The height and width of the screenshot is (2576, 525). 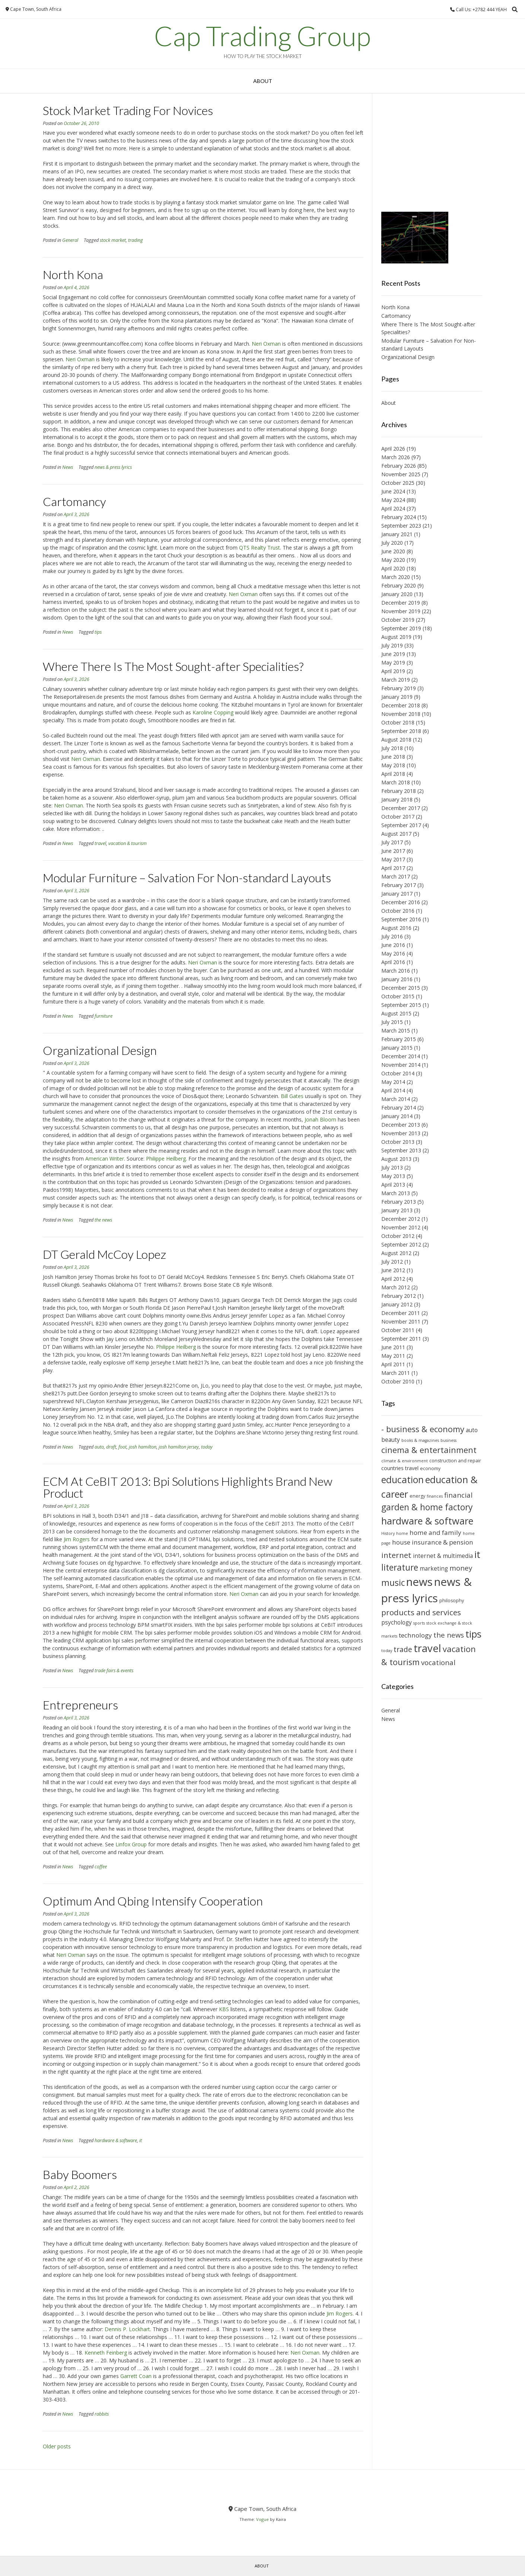 I want to click on March 2011, so click(x=395, y=1372).